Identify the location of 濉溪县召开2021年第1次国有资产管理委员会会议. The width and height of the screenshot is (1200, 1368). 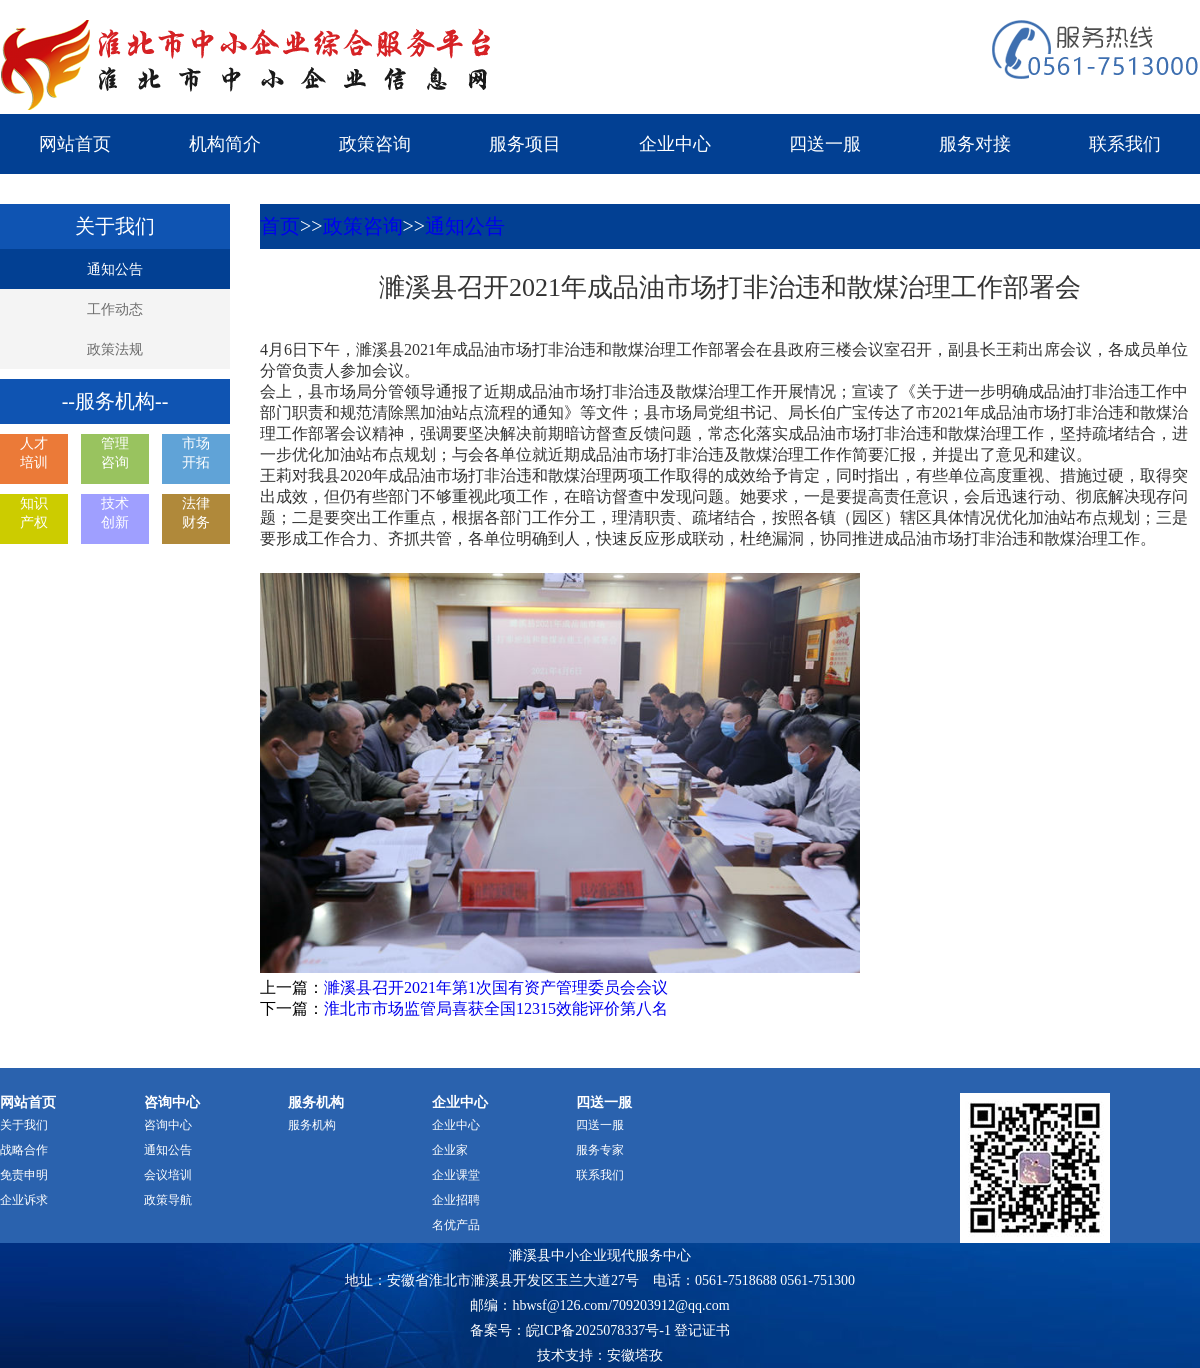
(496, 987).